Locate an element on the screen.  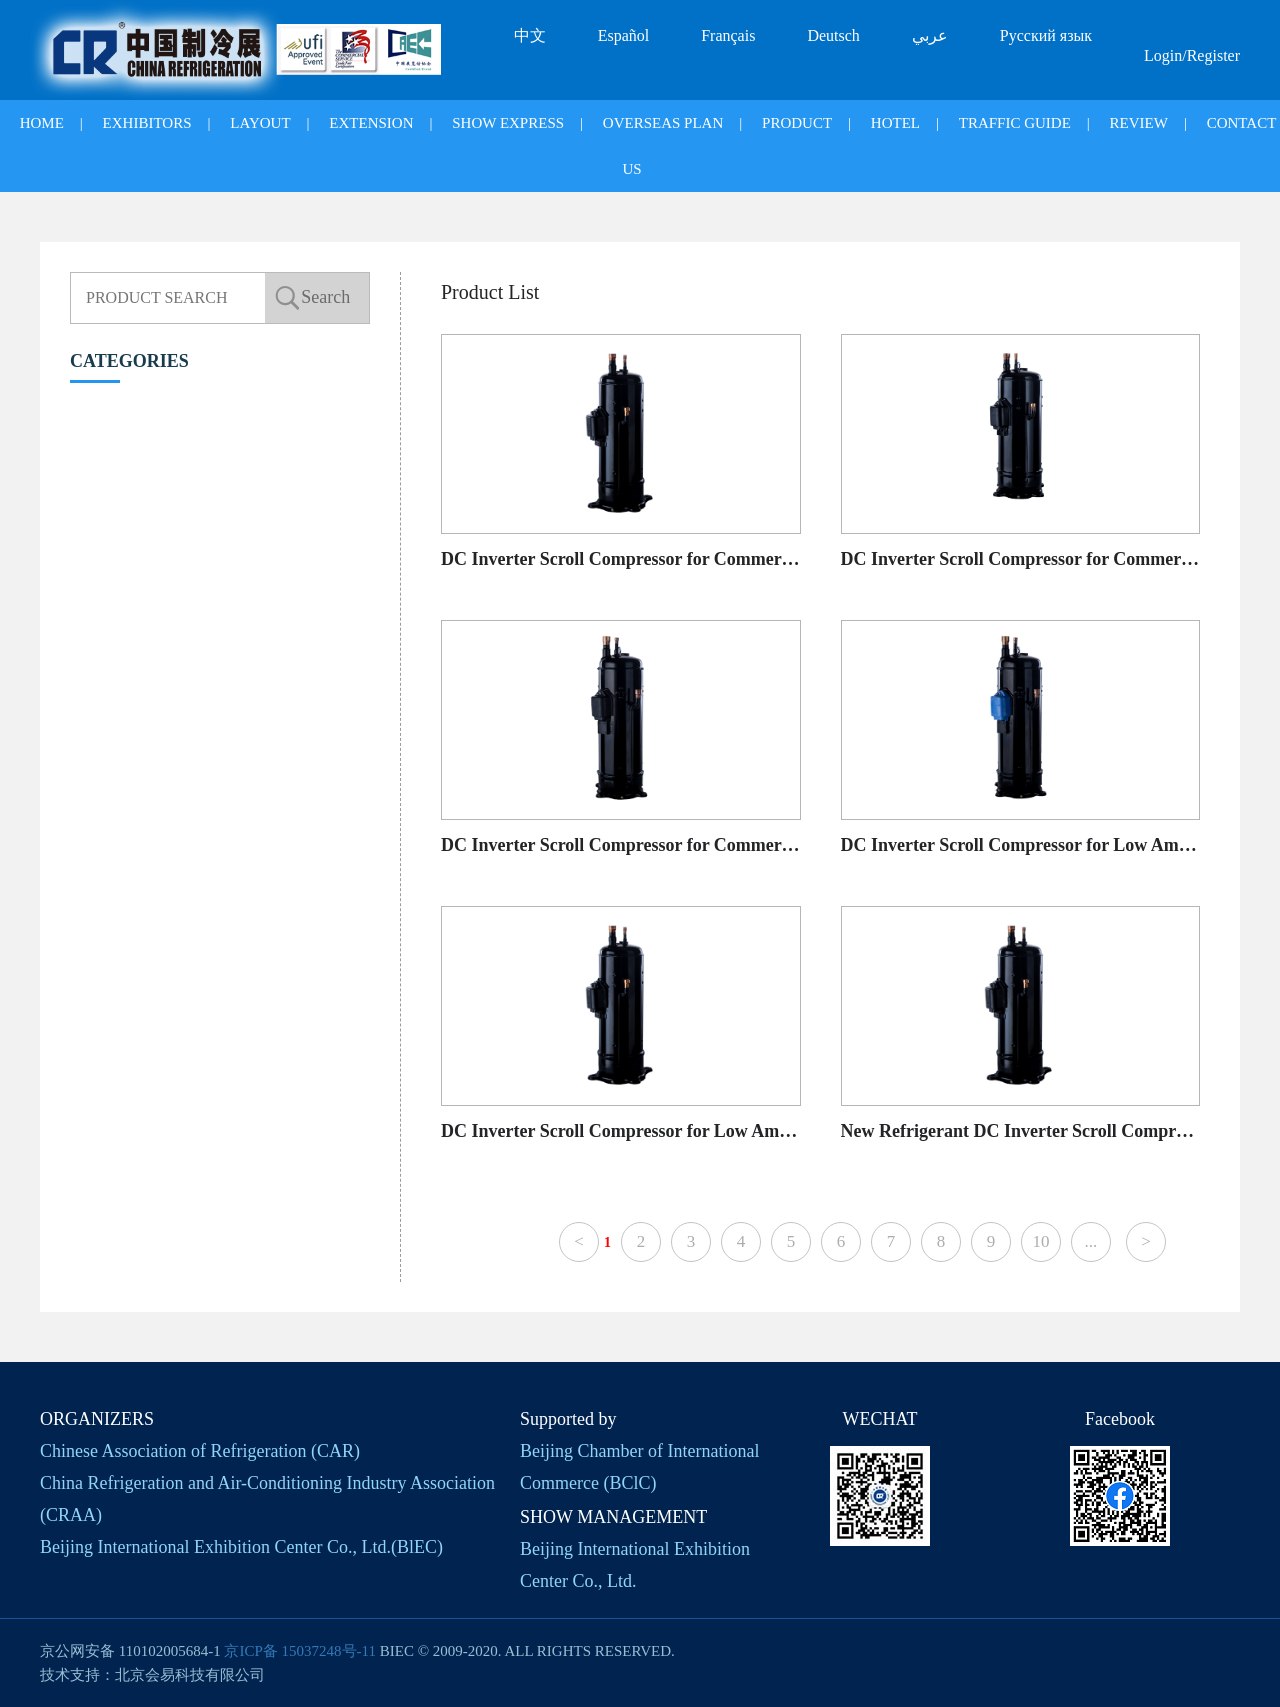
京ICP备 15037248号-11 is located at coordinates (300, 1651).